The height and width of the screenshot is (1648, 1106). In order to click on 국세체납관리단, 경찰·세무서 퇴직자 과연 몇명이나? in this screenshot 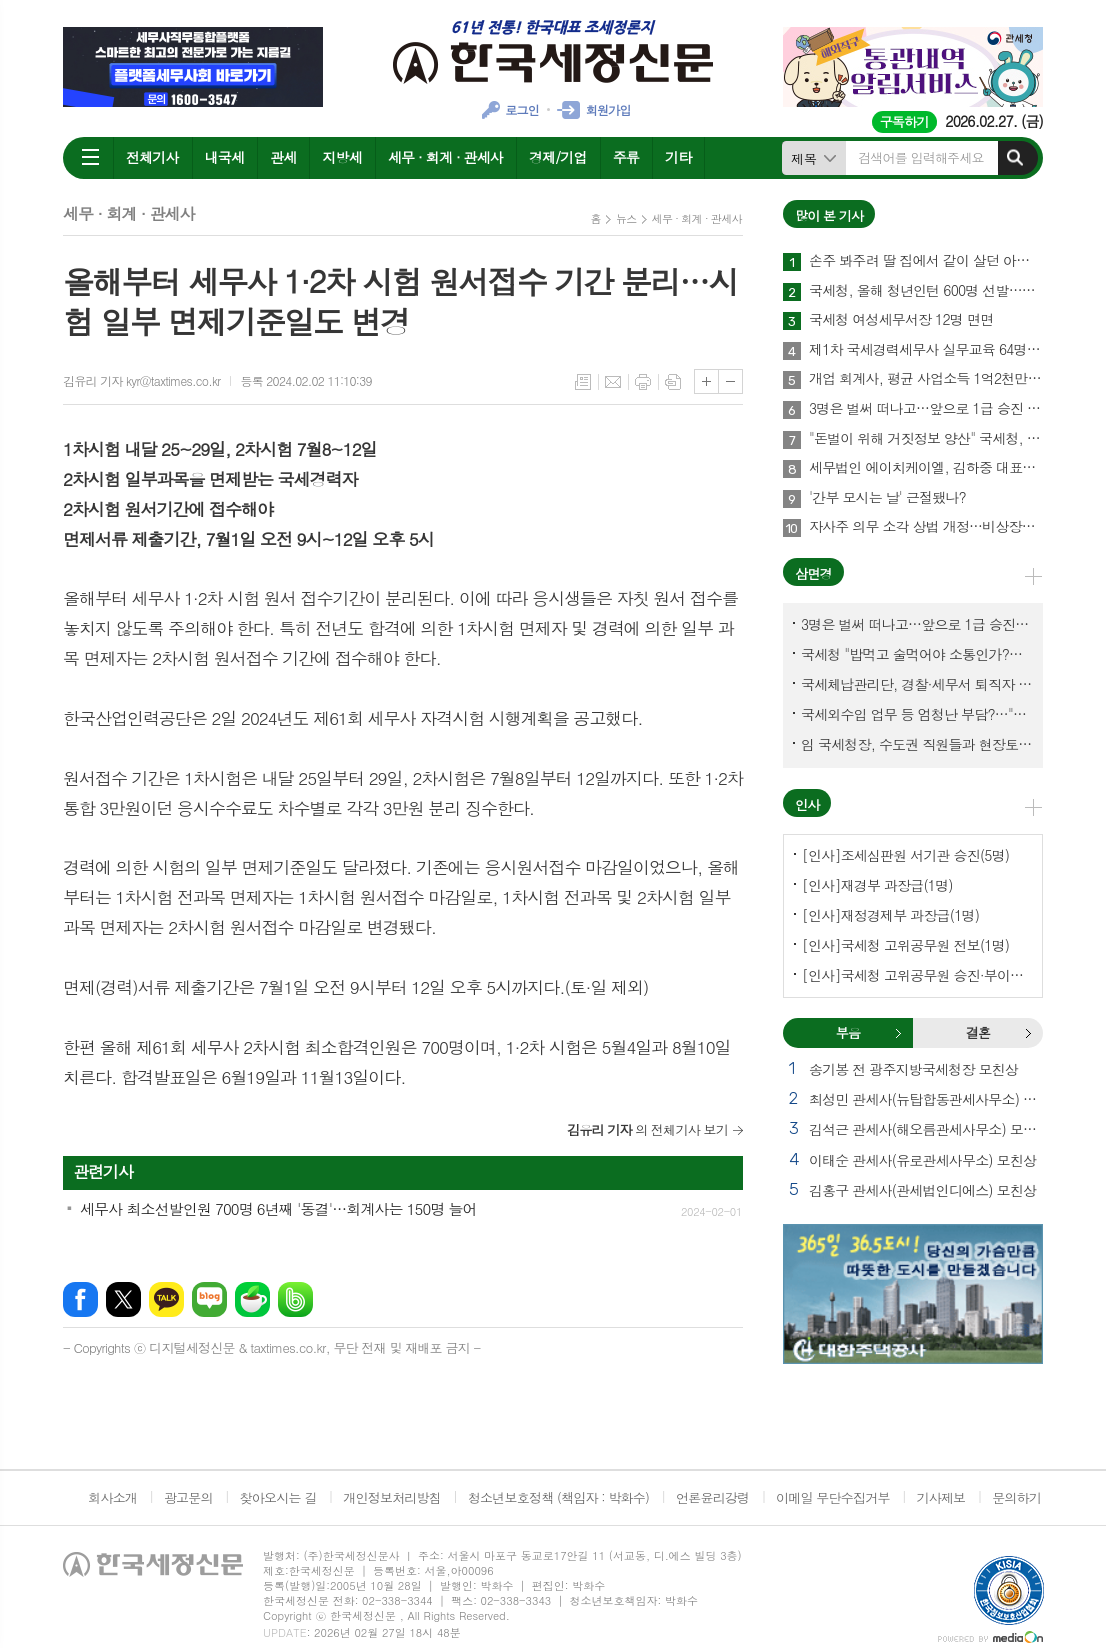, I will do `click(917, 684)`.